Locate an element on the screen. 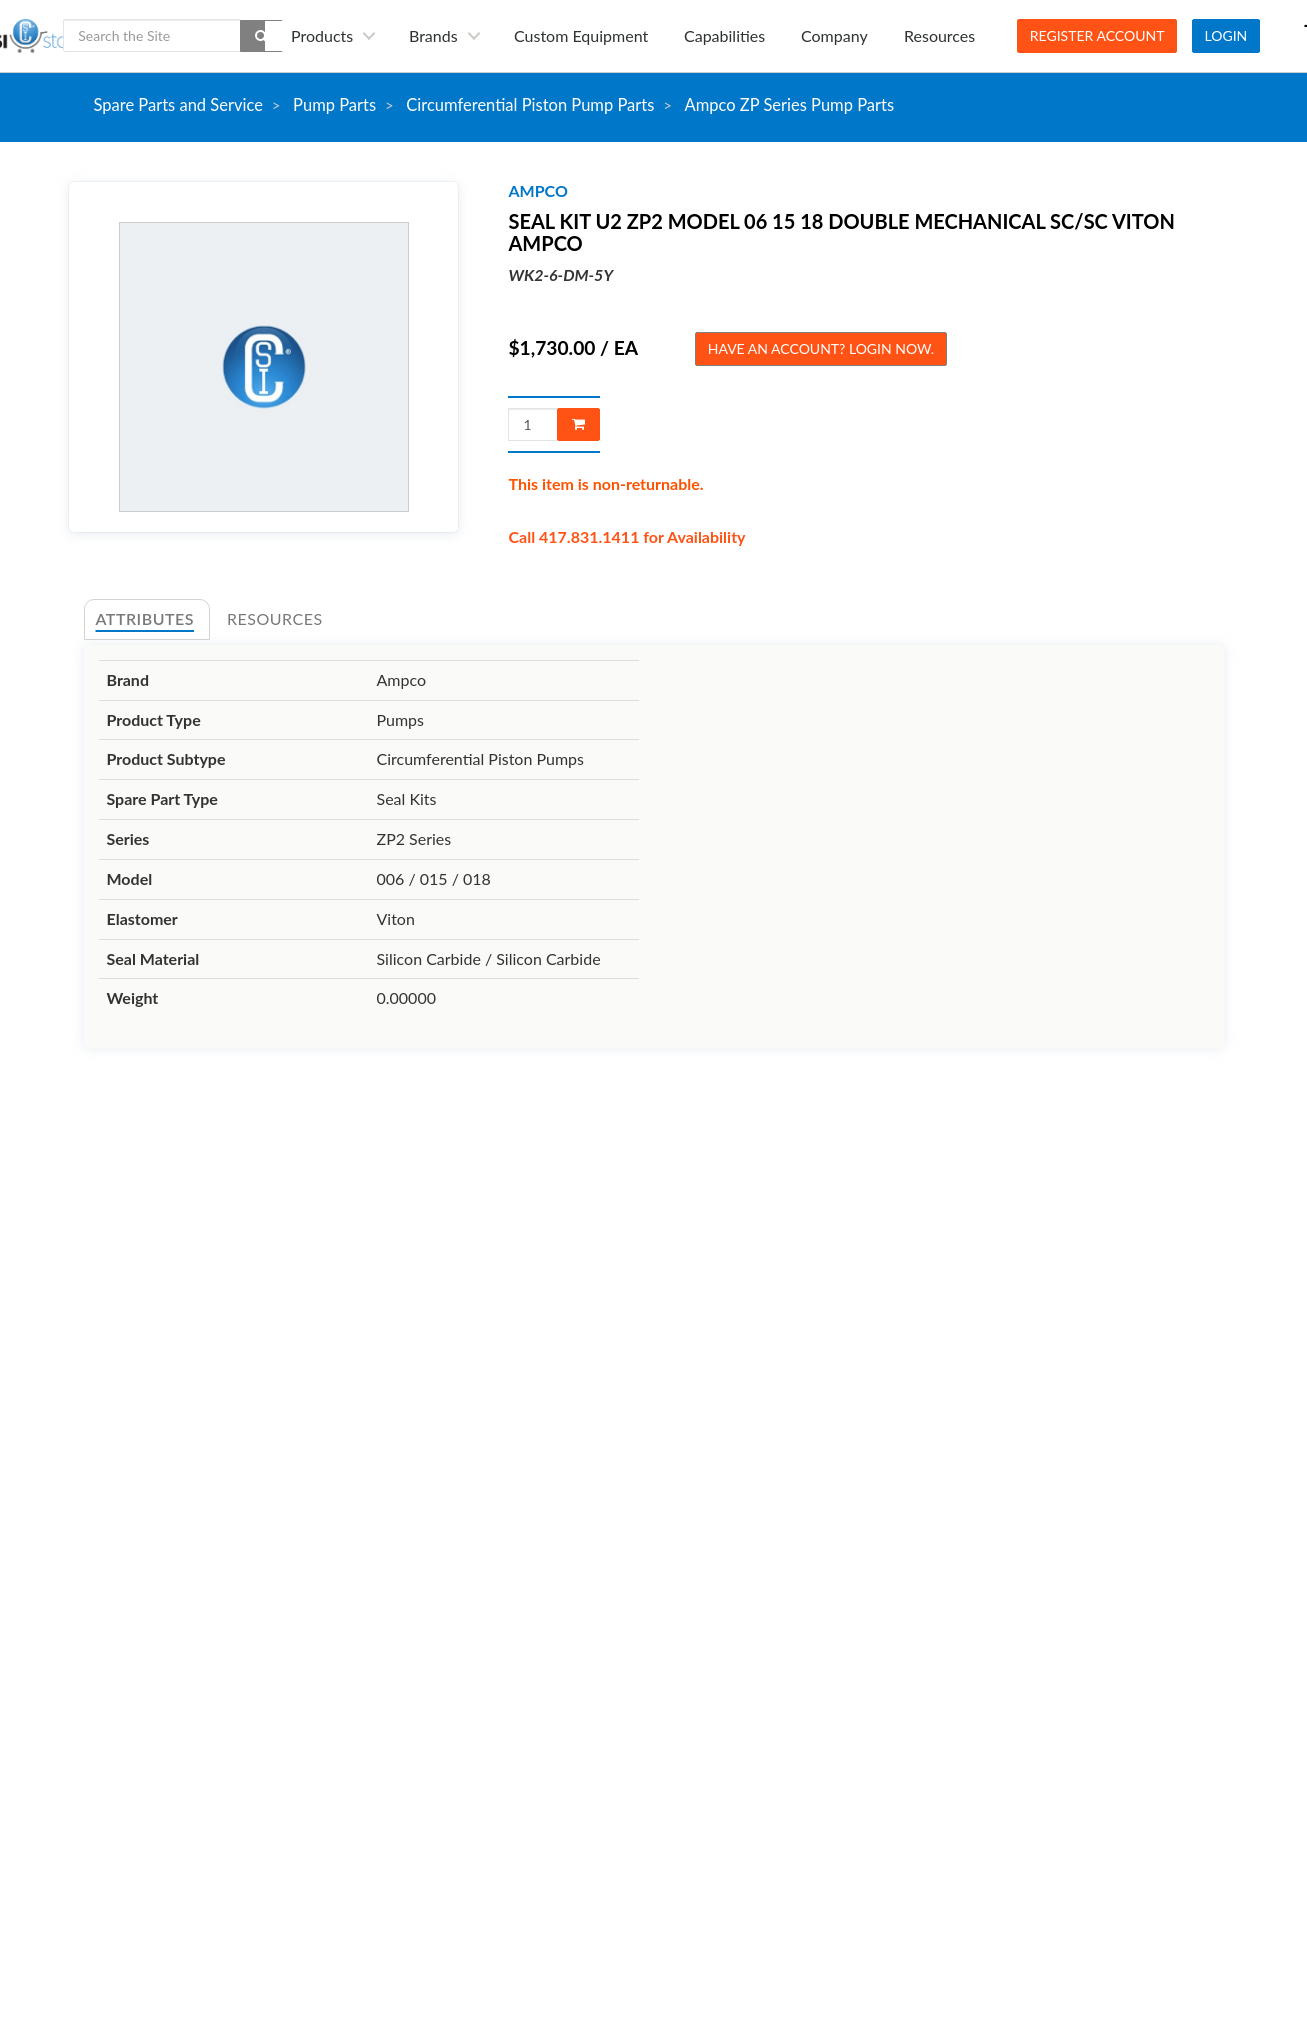  Company is located at coordinates (834, 35).